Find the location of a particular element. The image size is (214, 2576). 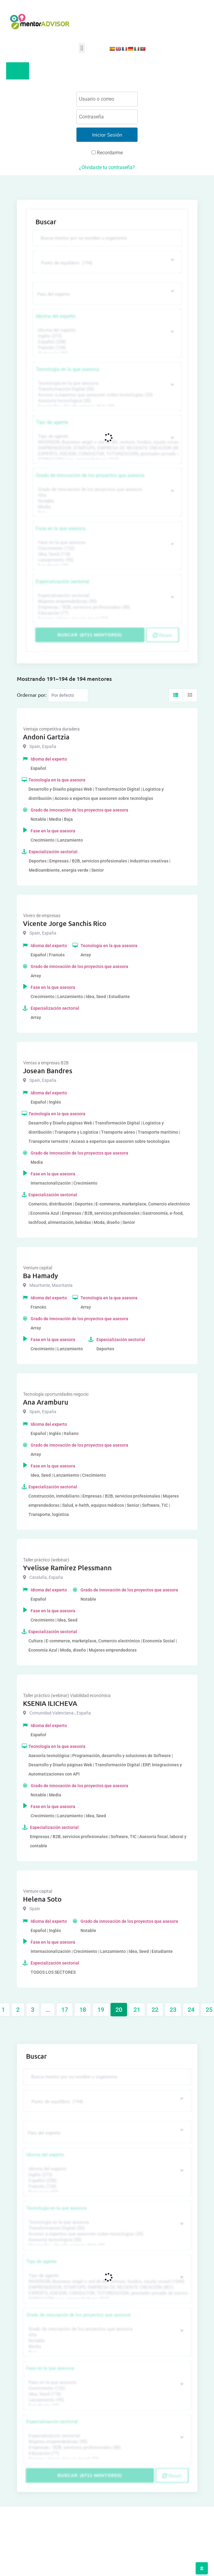

Crecimiento (132) is located at coordinates (106, 548).